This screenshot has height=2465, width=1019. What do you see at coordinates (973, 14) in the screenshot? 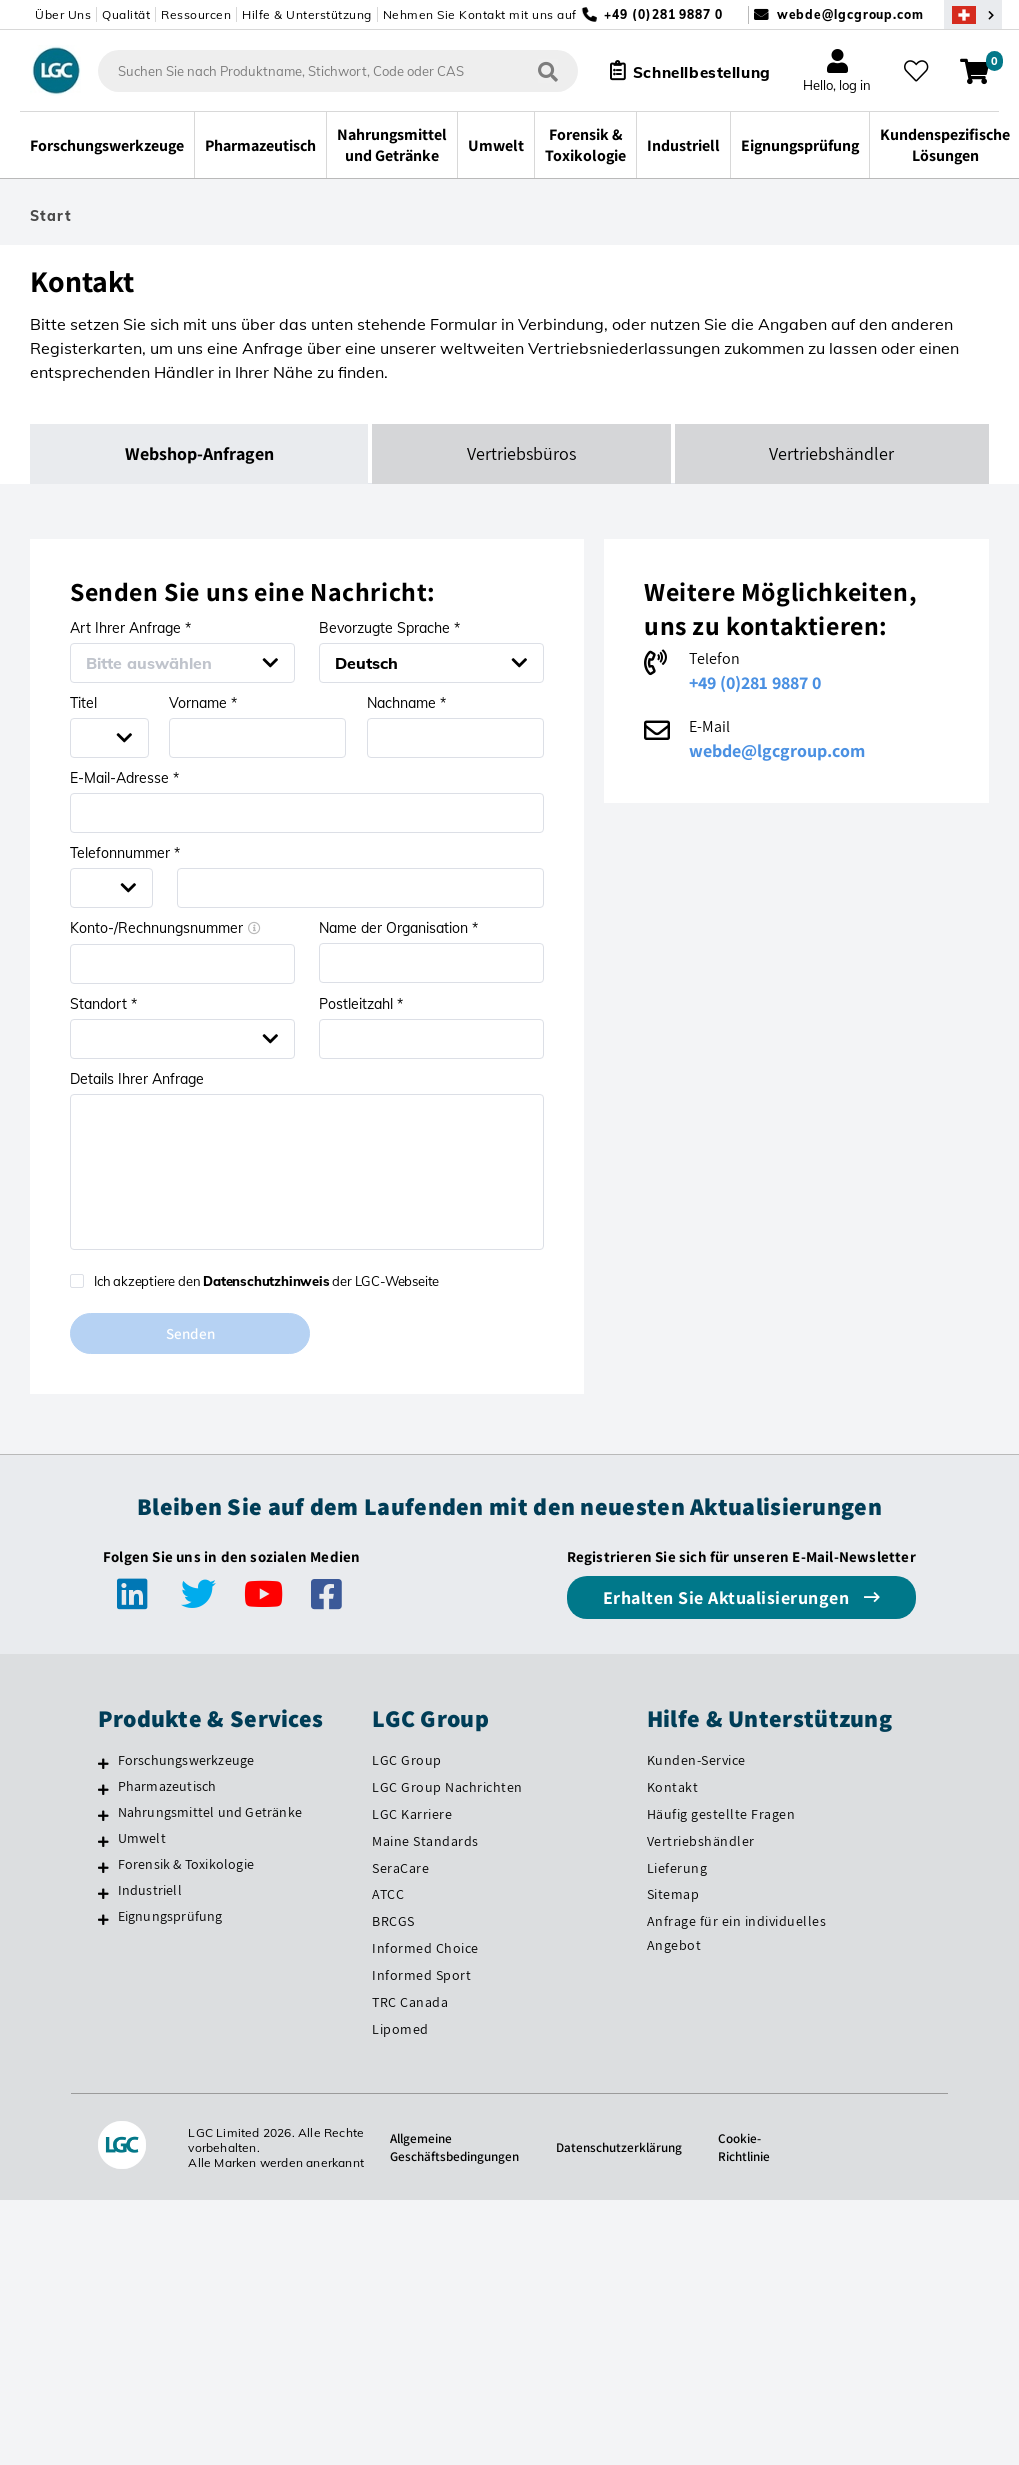
I see `[Wählen Sie Ihr Land.]` at bounding box center [973, 14].